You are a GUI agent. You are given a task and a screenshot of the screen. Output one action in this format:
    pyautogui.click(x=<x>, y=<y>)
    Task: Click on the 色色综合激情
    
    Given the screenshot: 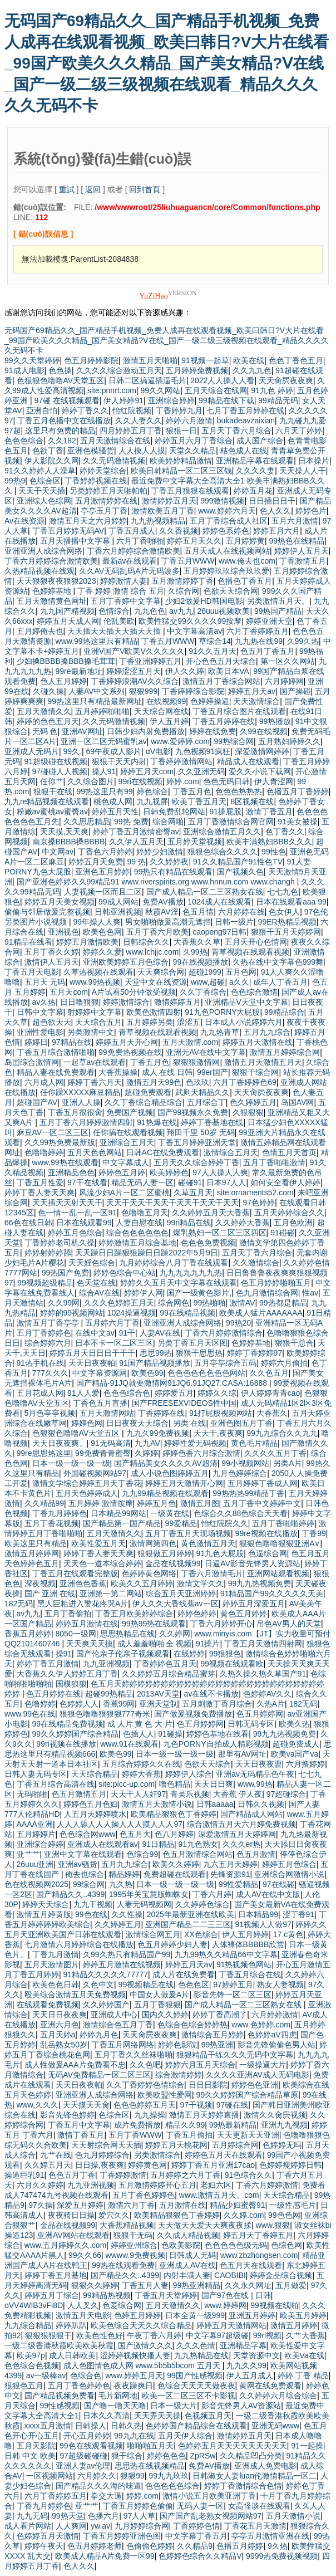 What is the action you would take?
    pyautogui.click(x=254, y=992)
    